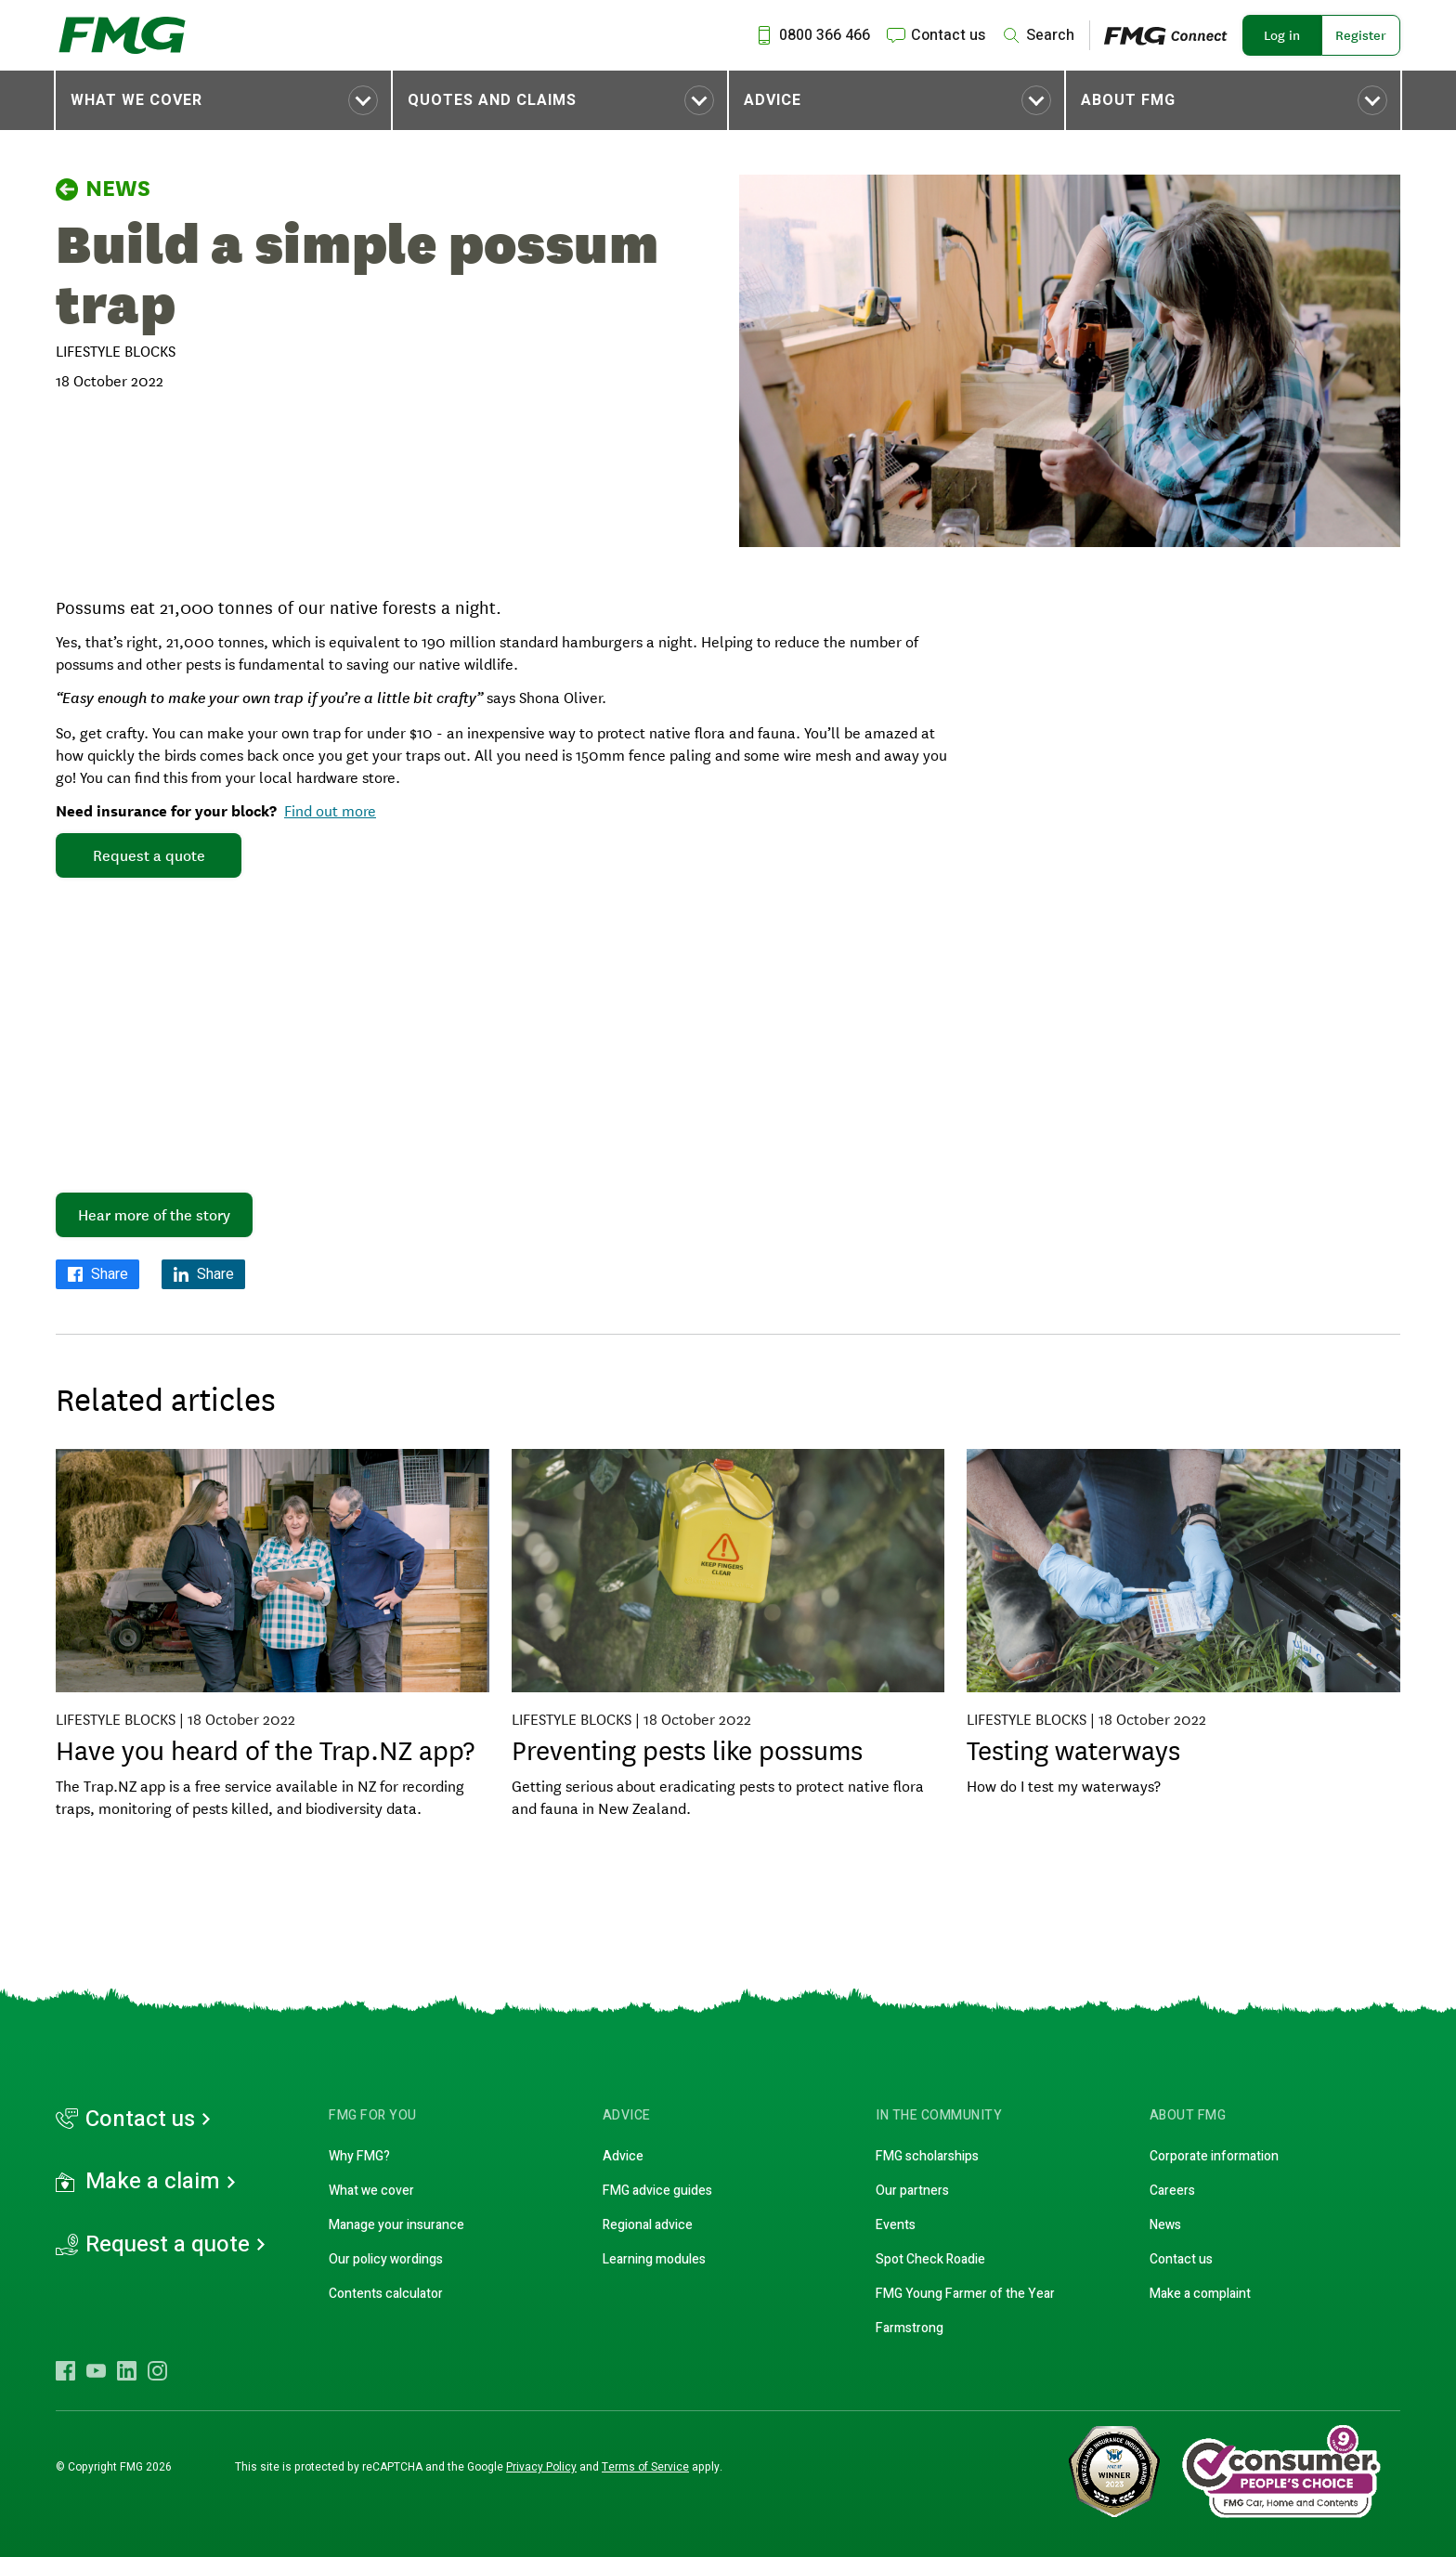 This screenshot has width=1456, height=2557. What do you see at coordinates (1282, 35) in the screenshot?
I see `Log in` at bounding box center [1282, 35].